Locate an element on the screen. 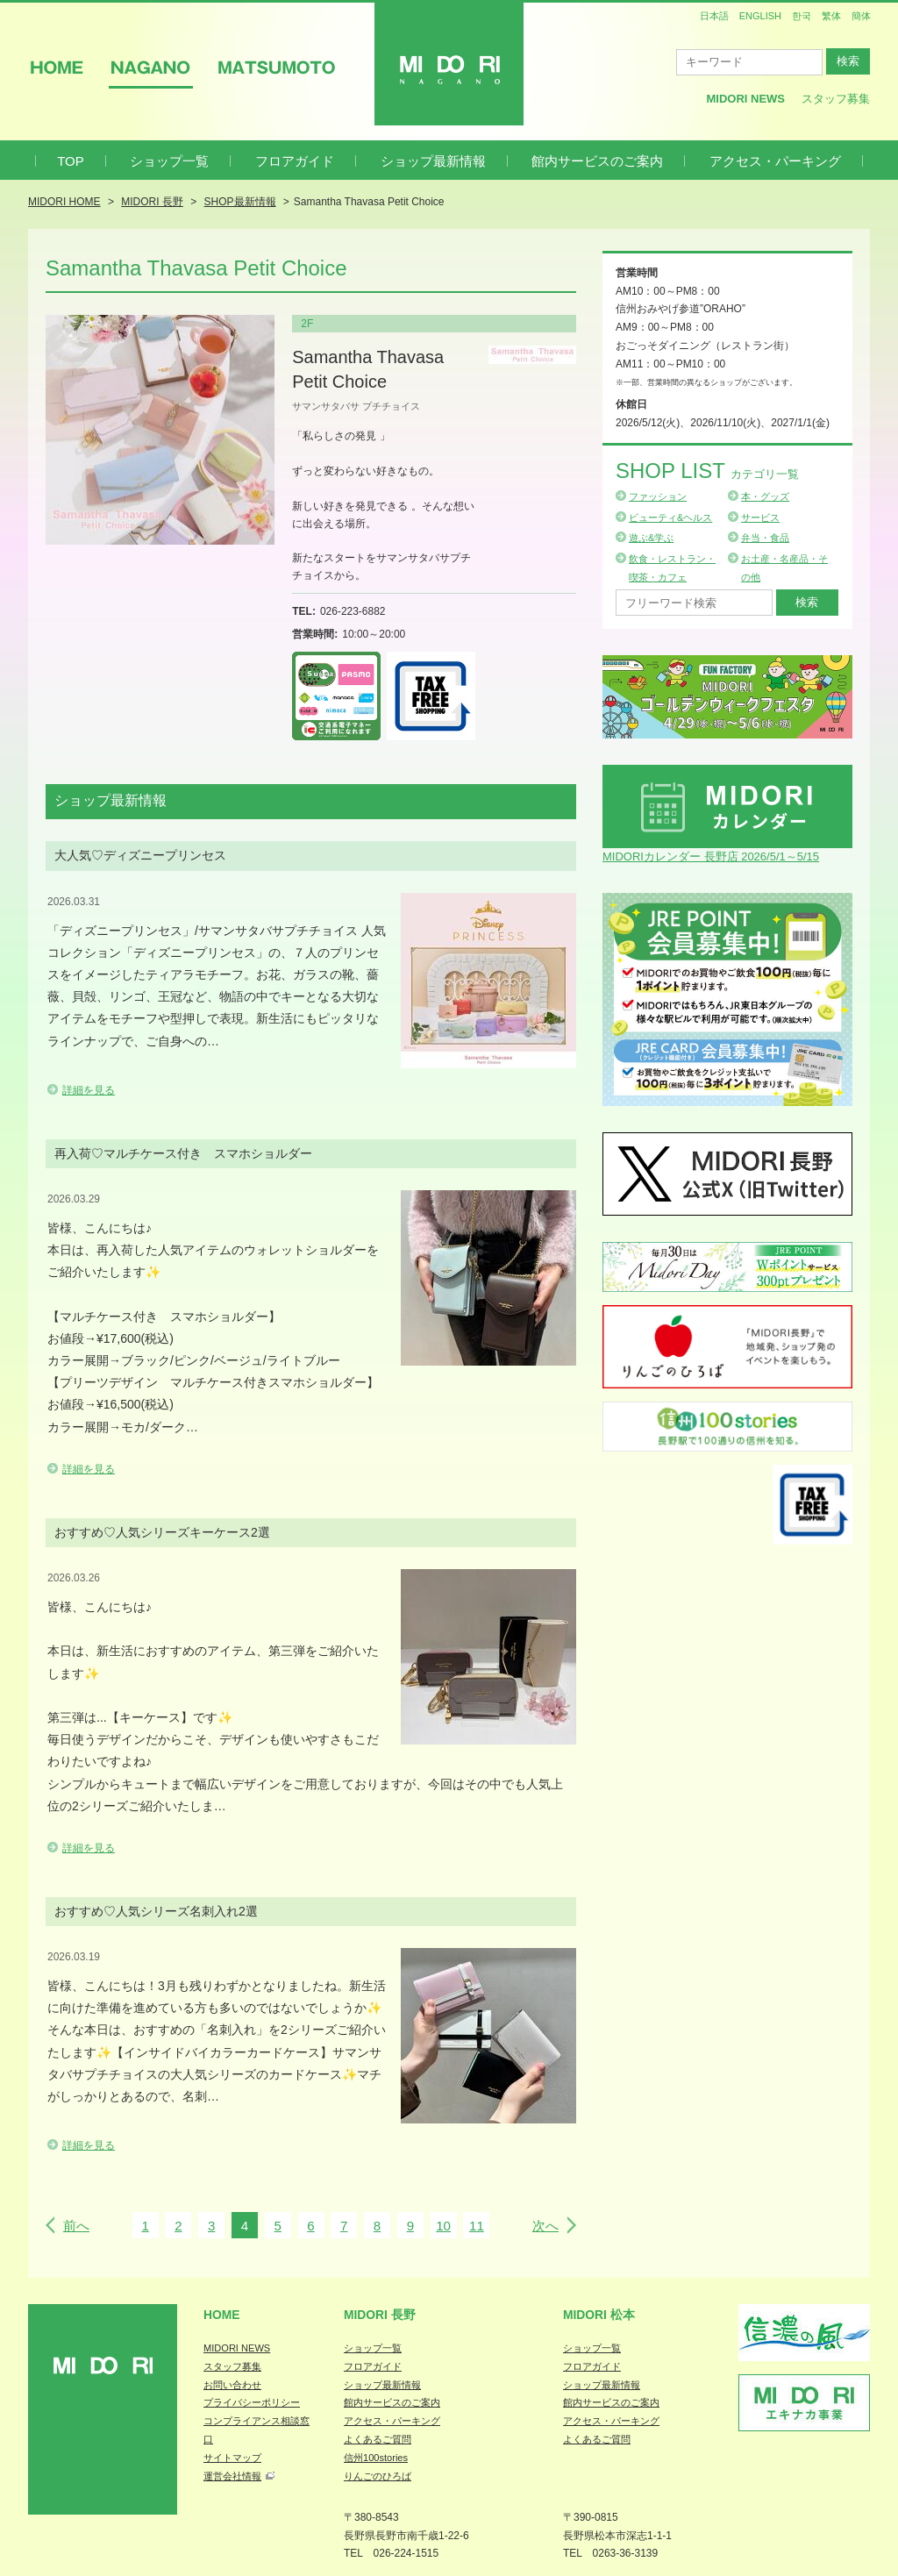  ファッション is located at coordinates (658, 496).